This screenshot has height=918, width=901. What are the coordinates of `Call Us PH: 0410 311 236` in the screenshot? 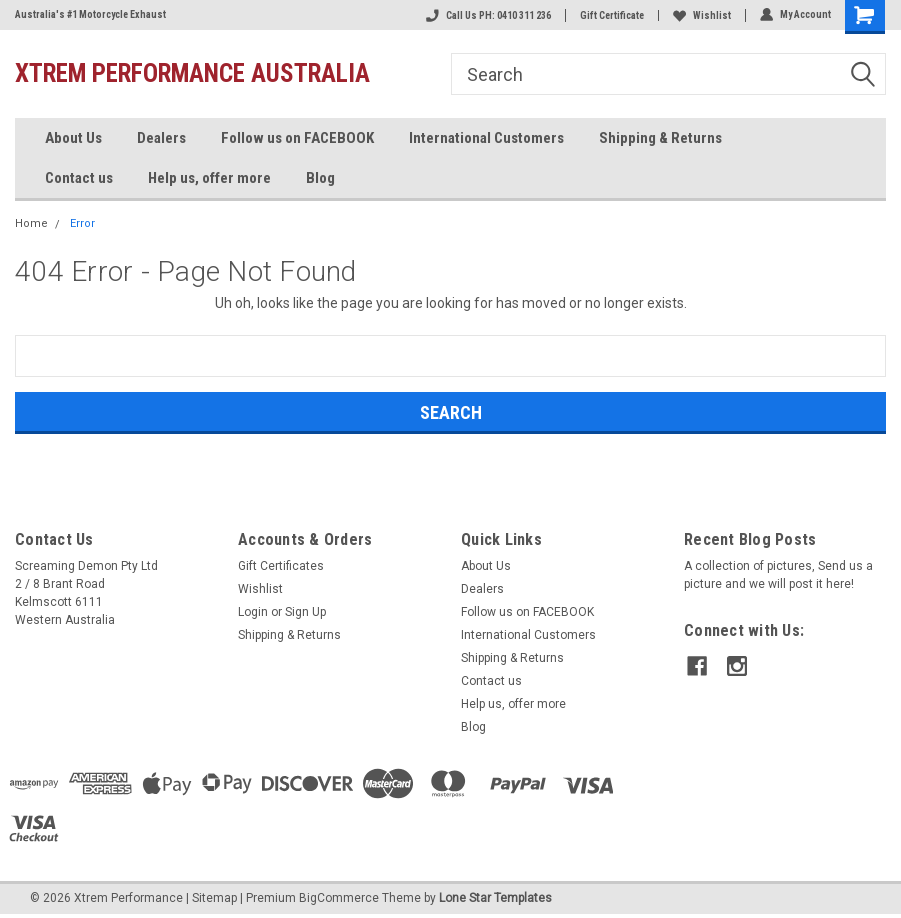 It's located at (488, 15).